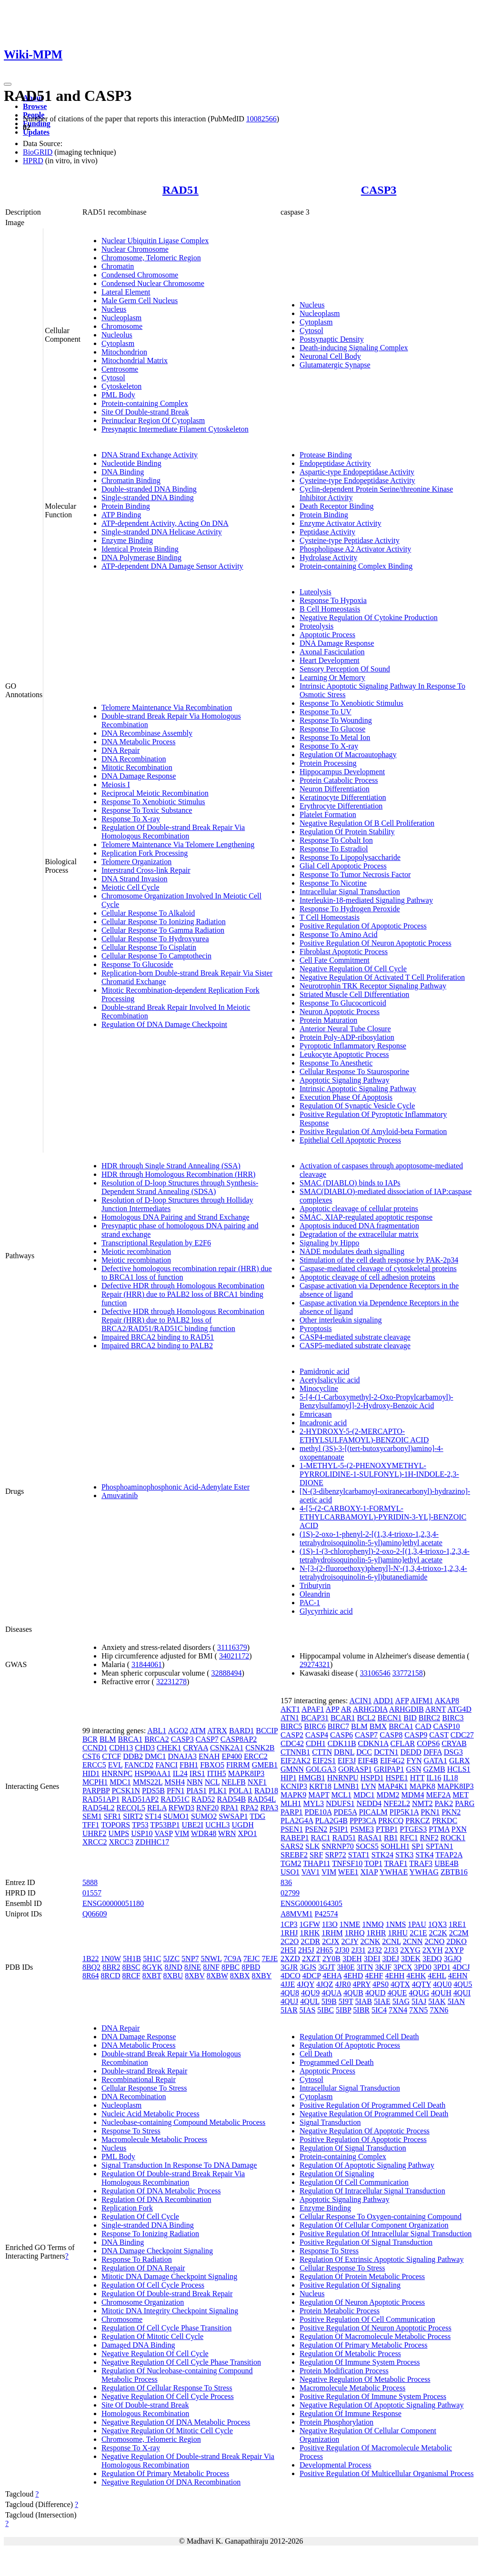 The width and height of the screenshot is (482, 2576). Describe the element at coordinates (192, 1825) in the screenshot. I see `UBE2I` at that location.